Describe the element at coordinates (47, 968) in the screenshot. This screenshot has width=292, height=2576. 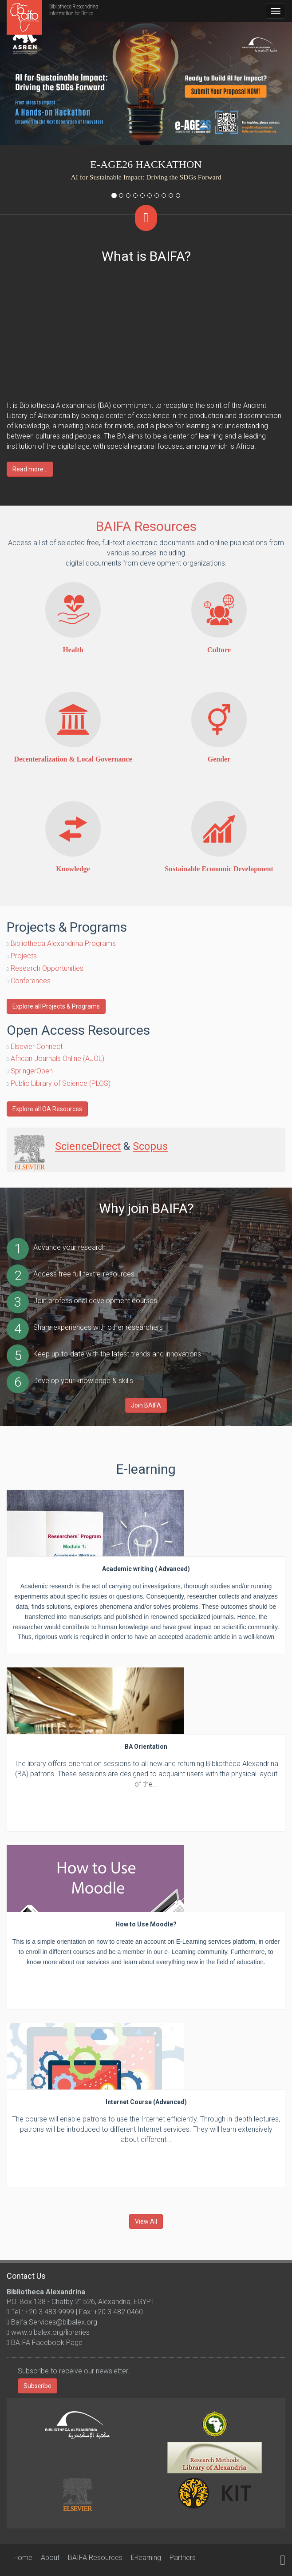
I see `Research Opportunities` at that location.